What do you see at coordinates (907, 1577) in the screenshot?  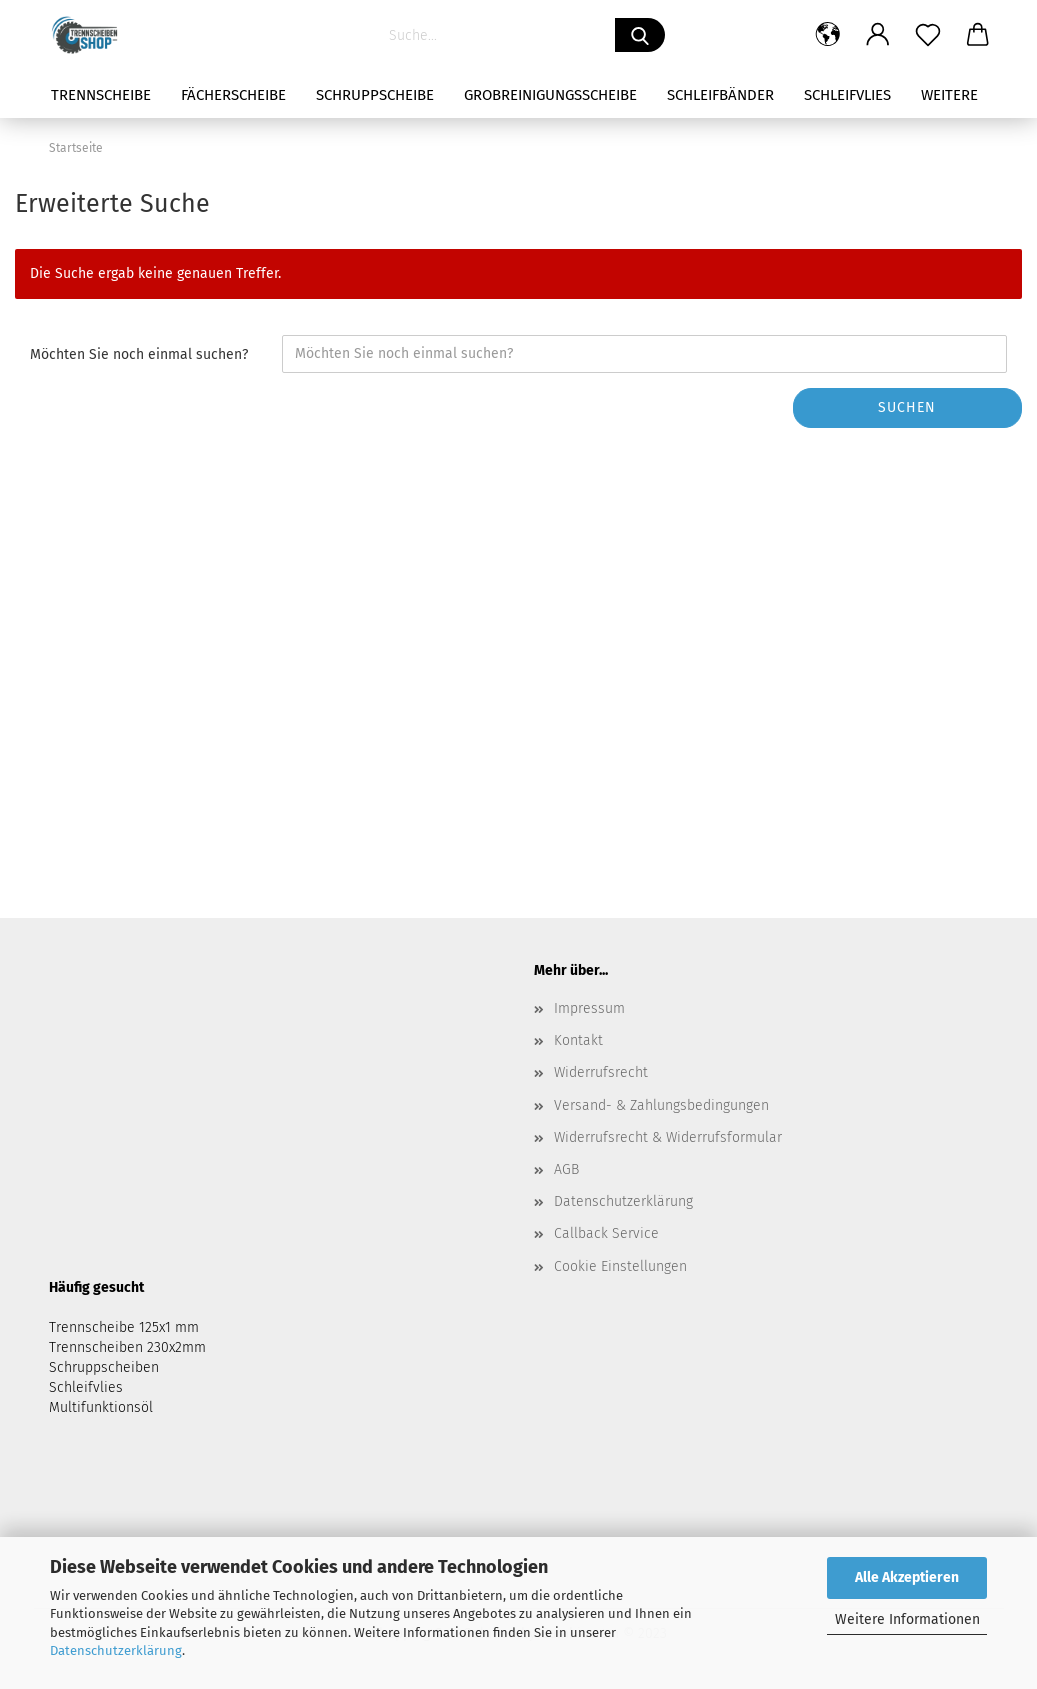 I see `Alle Akzeptieren` at bounding box center [907, 1577].